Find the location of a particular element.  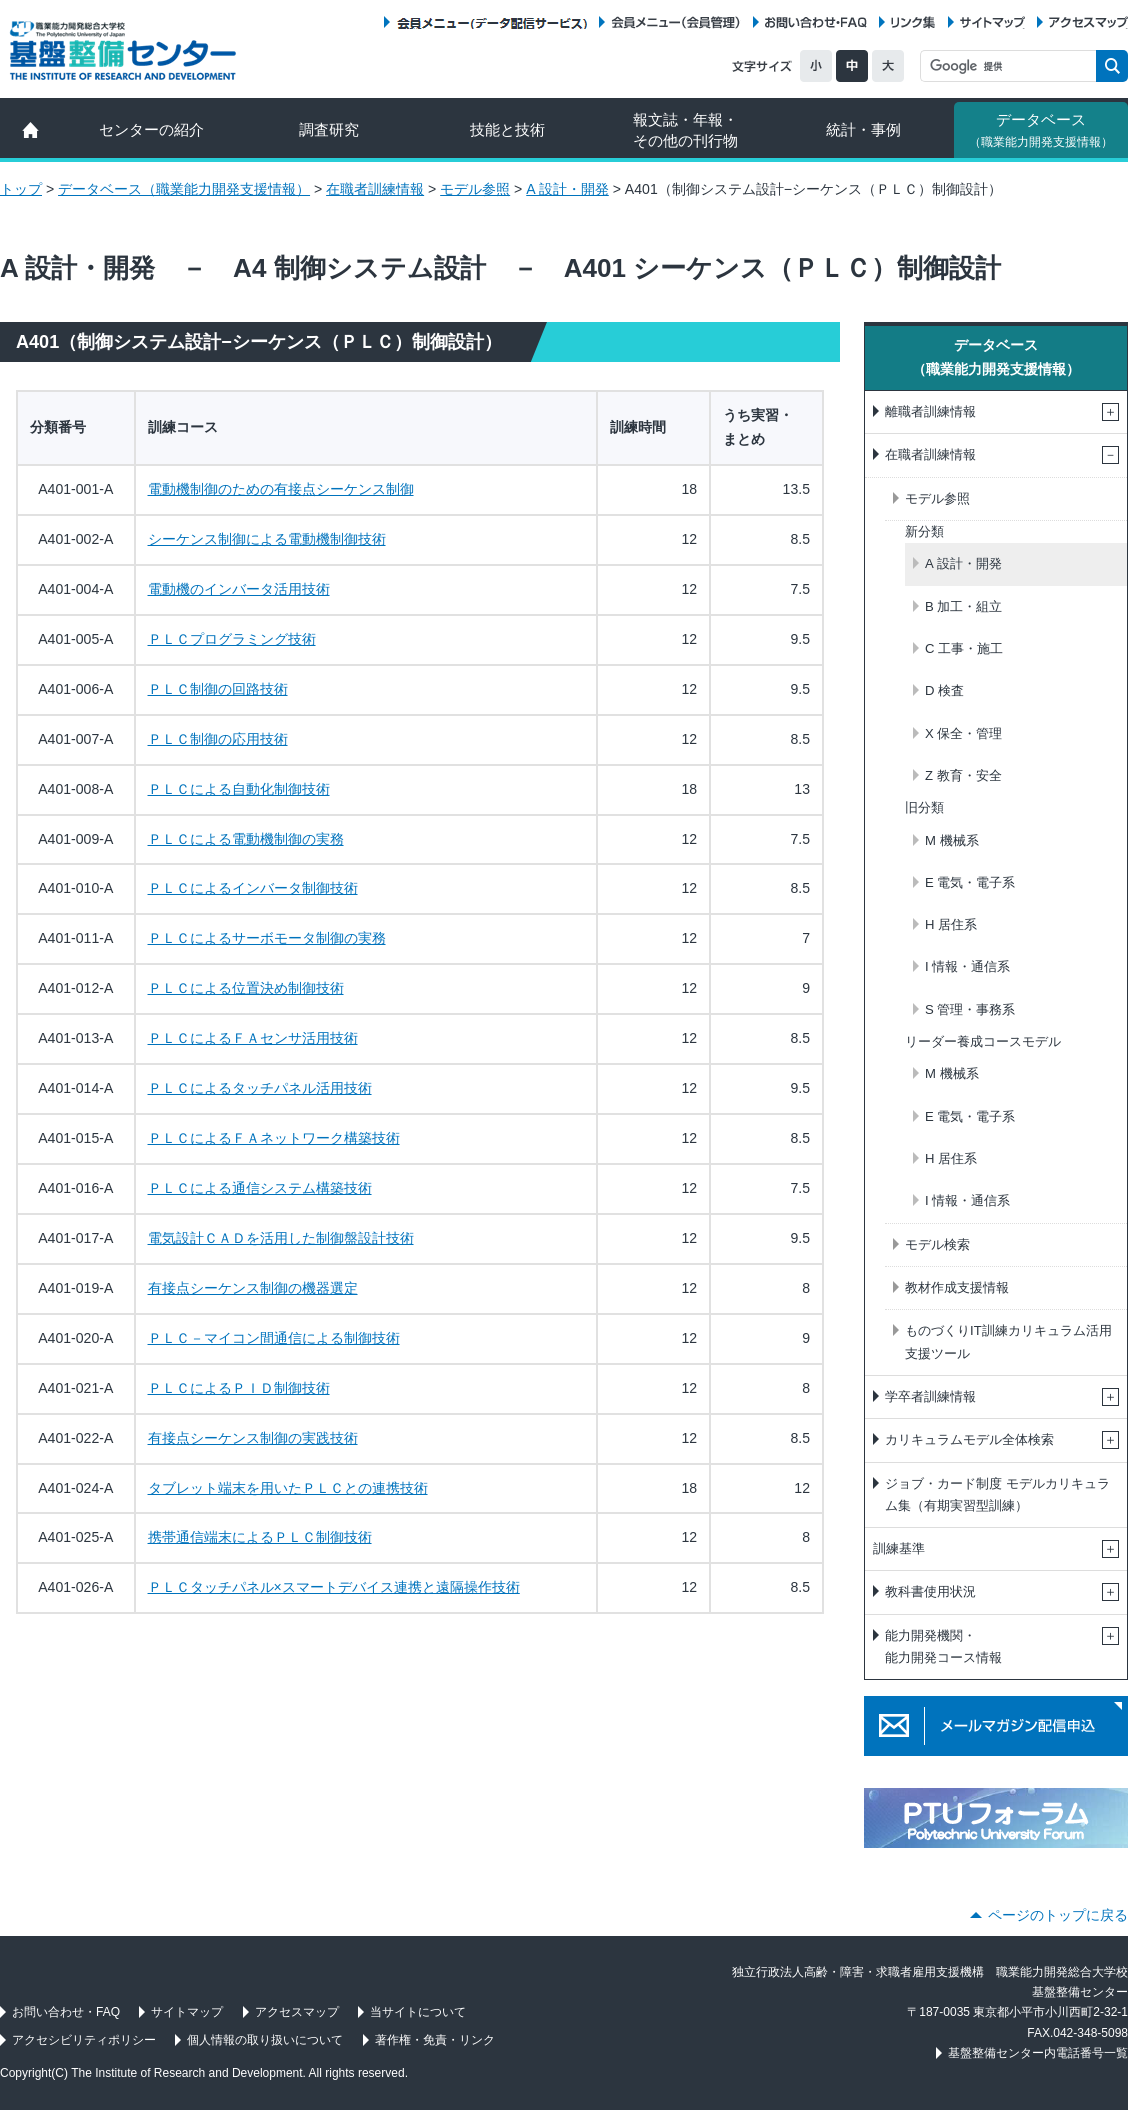

ＰＬＣ－マイコン間通信による制御技術 is located at coordinates (274, 1338).